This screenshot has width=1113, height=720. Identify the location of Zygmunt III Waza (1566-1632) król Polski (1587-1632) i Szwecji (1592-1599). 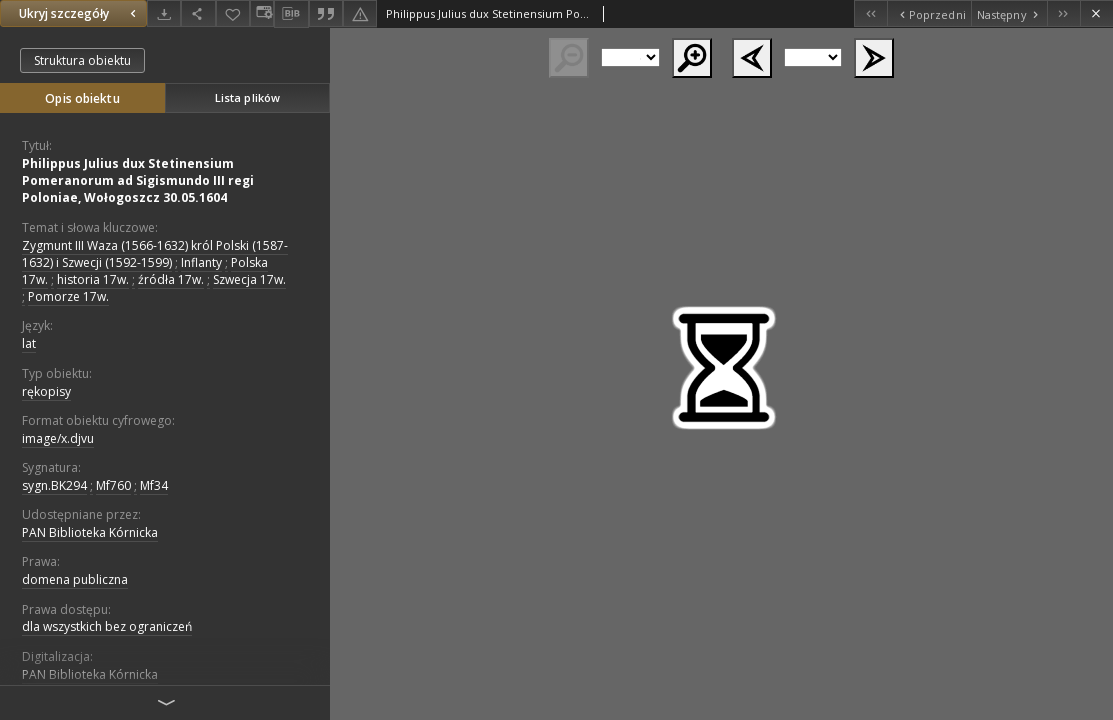
(155, 254).